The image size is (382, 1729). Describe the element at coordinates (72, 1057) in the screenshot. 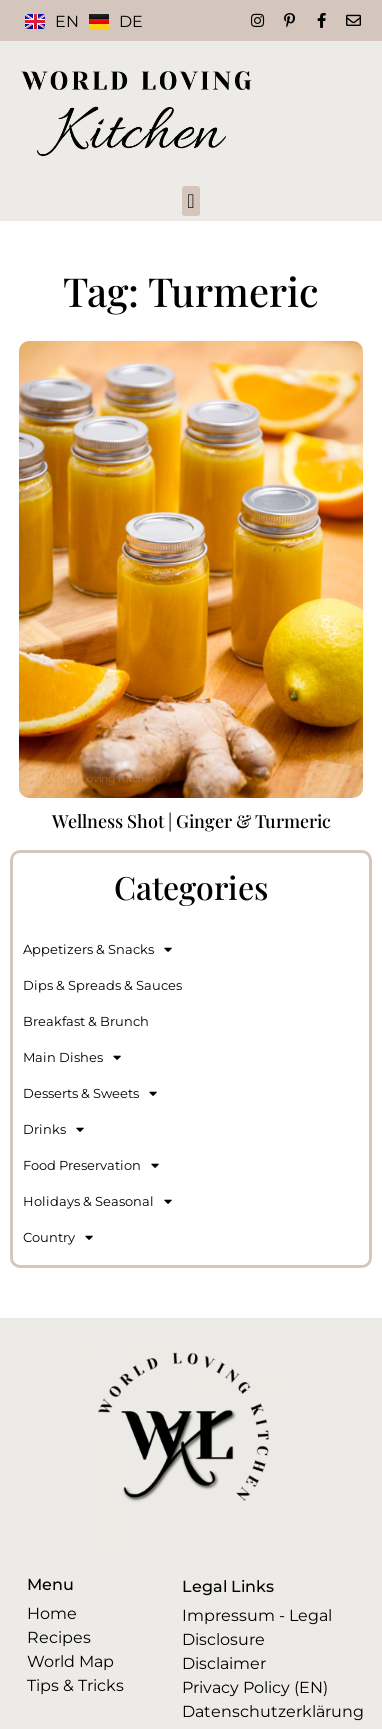

I see `Main Dishes` at that location.